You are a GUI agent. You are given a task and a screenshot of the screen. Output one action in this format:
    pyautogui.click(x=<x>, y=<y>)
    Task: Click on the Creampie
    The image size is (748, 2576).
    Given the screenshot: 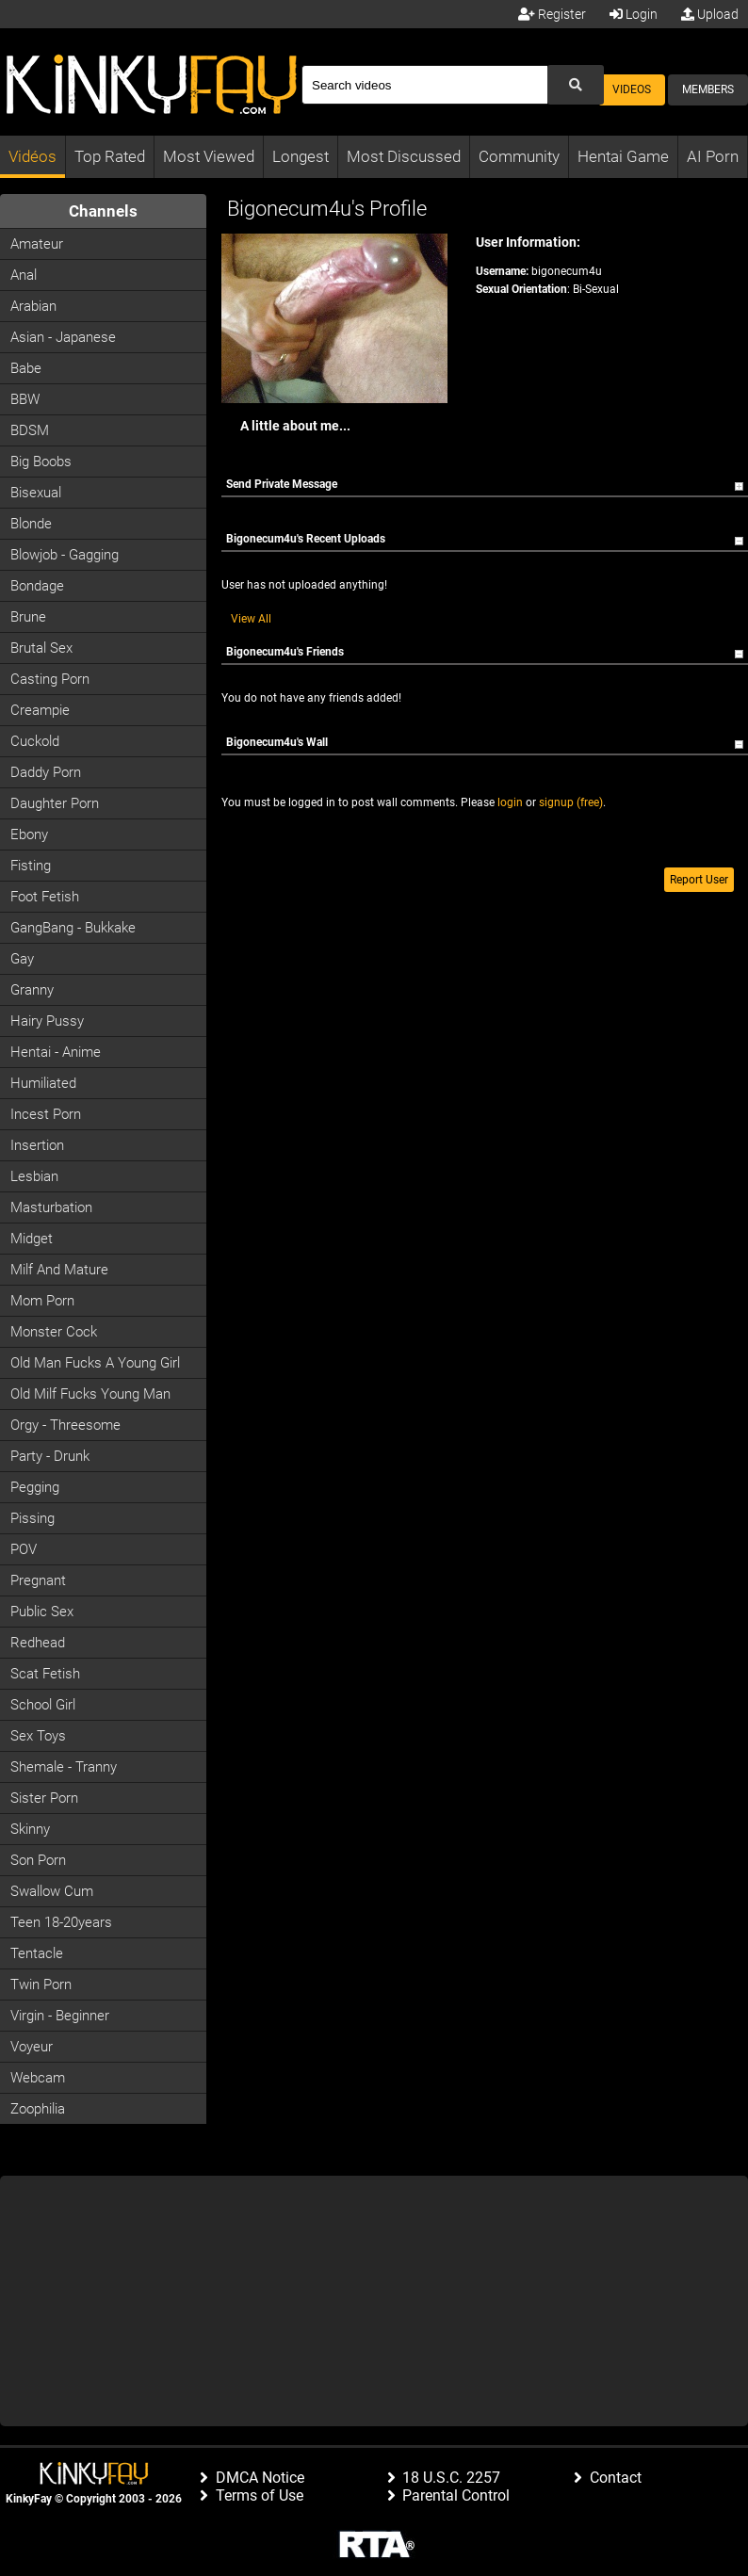 What is the action you would take?
    pyautogui.click(x=40, y=710)
    